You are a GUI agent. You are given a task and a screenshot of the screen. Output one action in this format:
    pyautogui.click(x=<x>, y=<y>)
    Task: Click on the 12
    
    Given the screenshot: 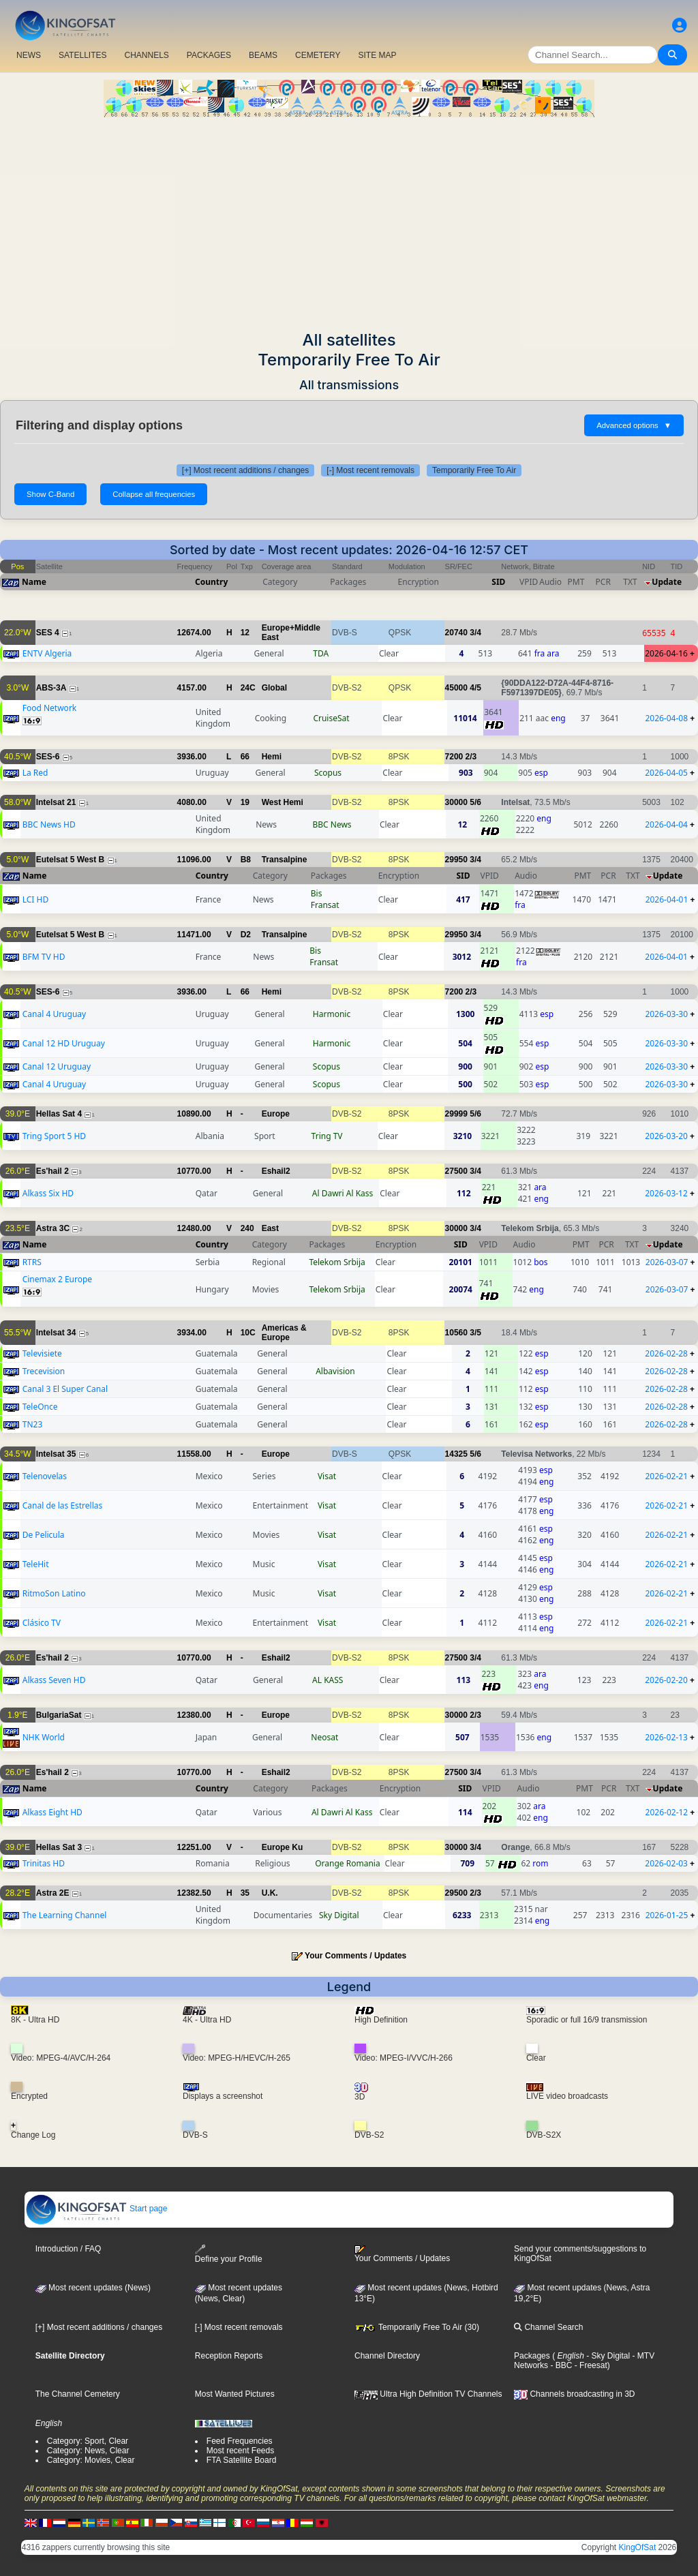 What is the action you would take?
    pyautogui.click(x=245, y=632)
    